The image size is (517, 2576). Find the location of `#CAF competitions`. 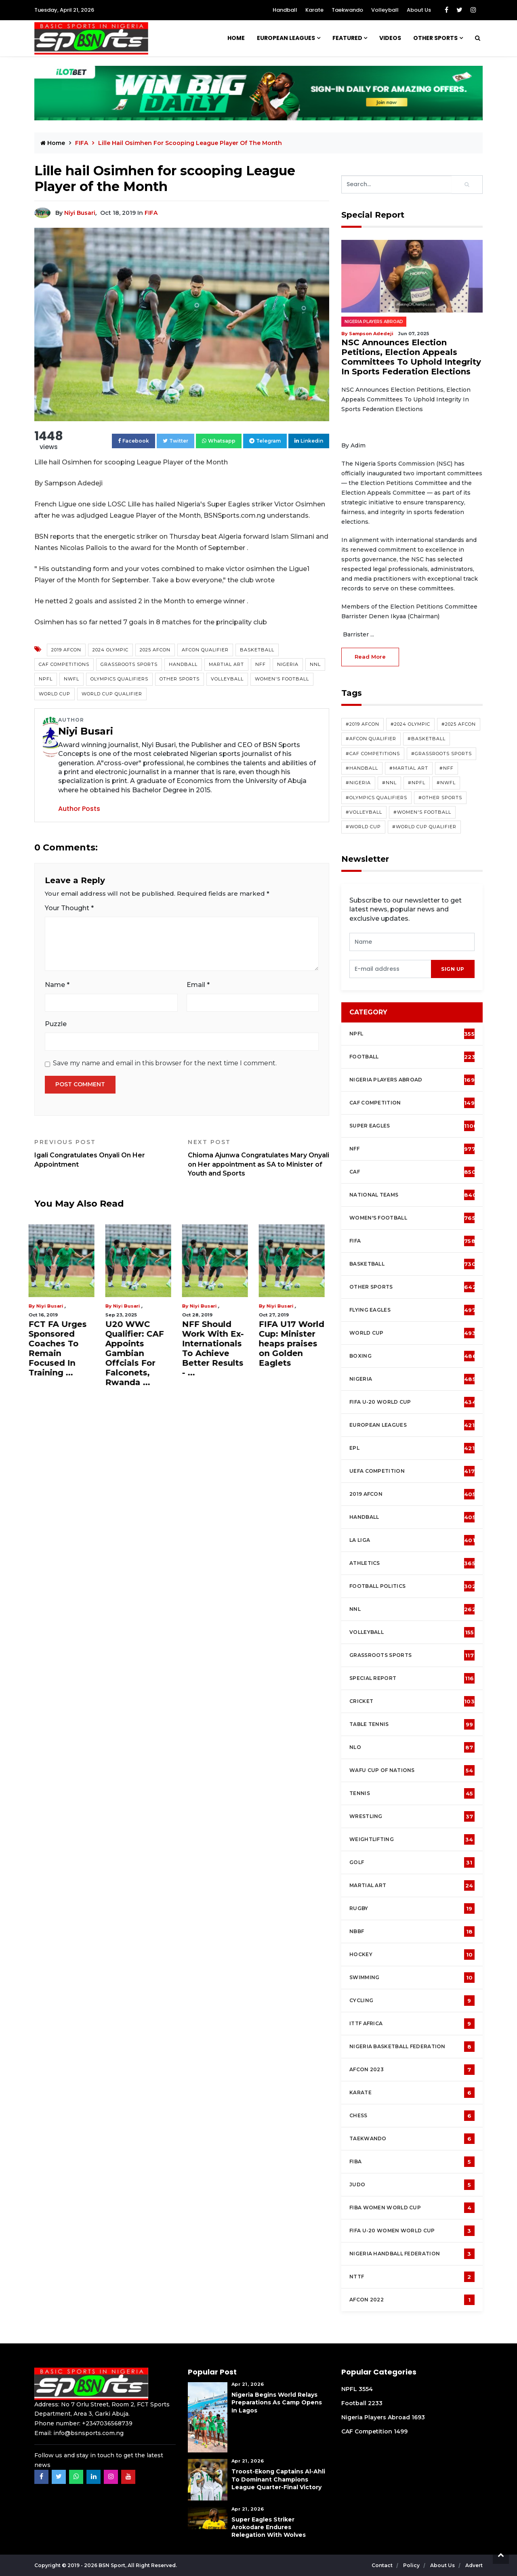

#CAF competitions is located at coordinates (373, 753).